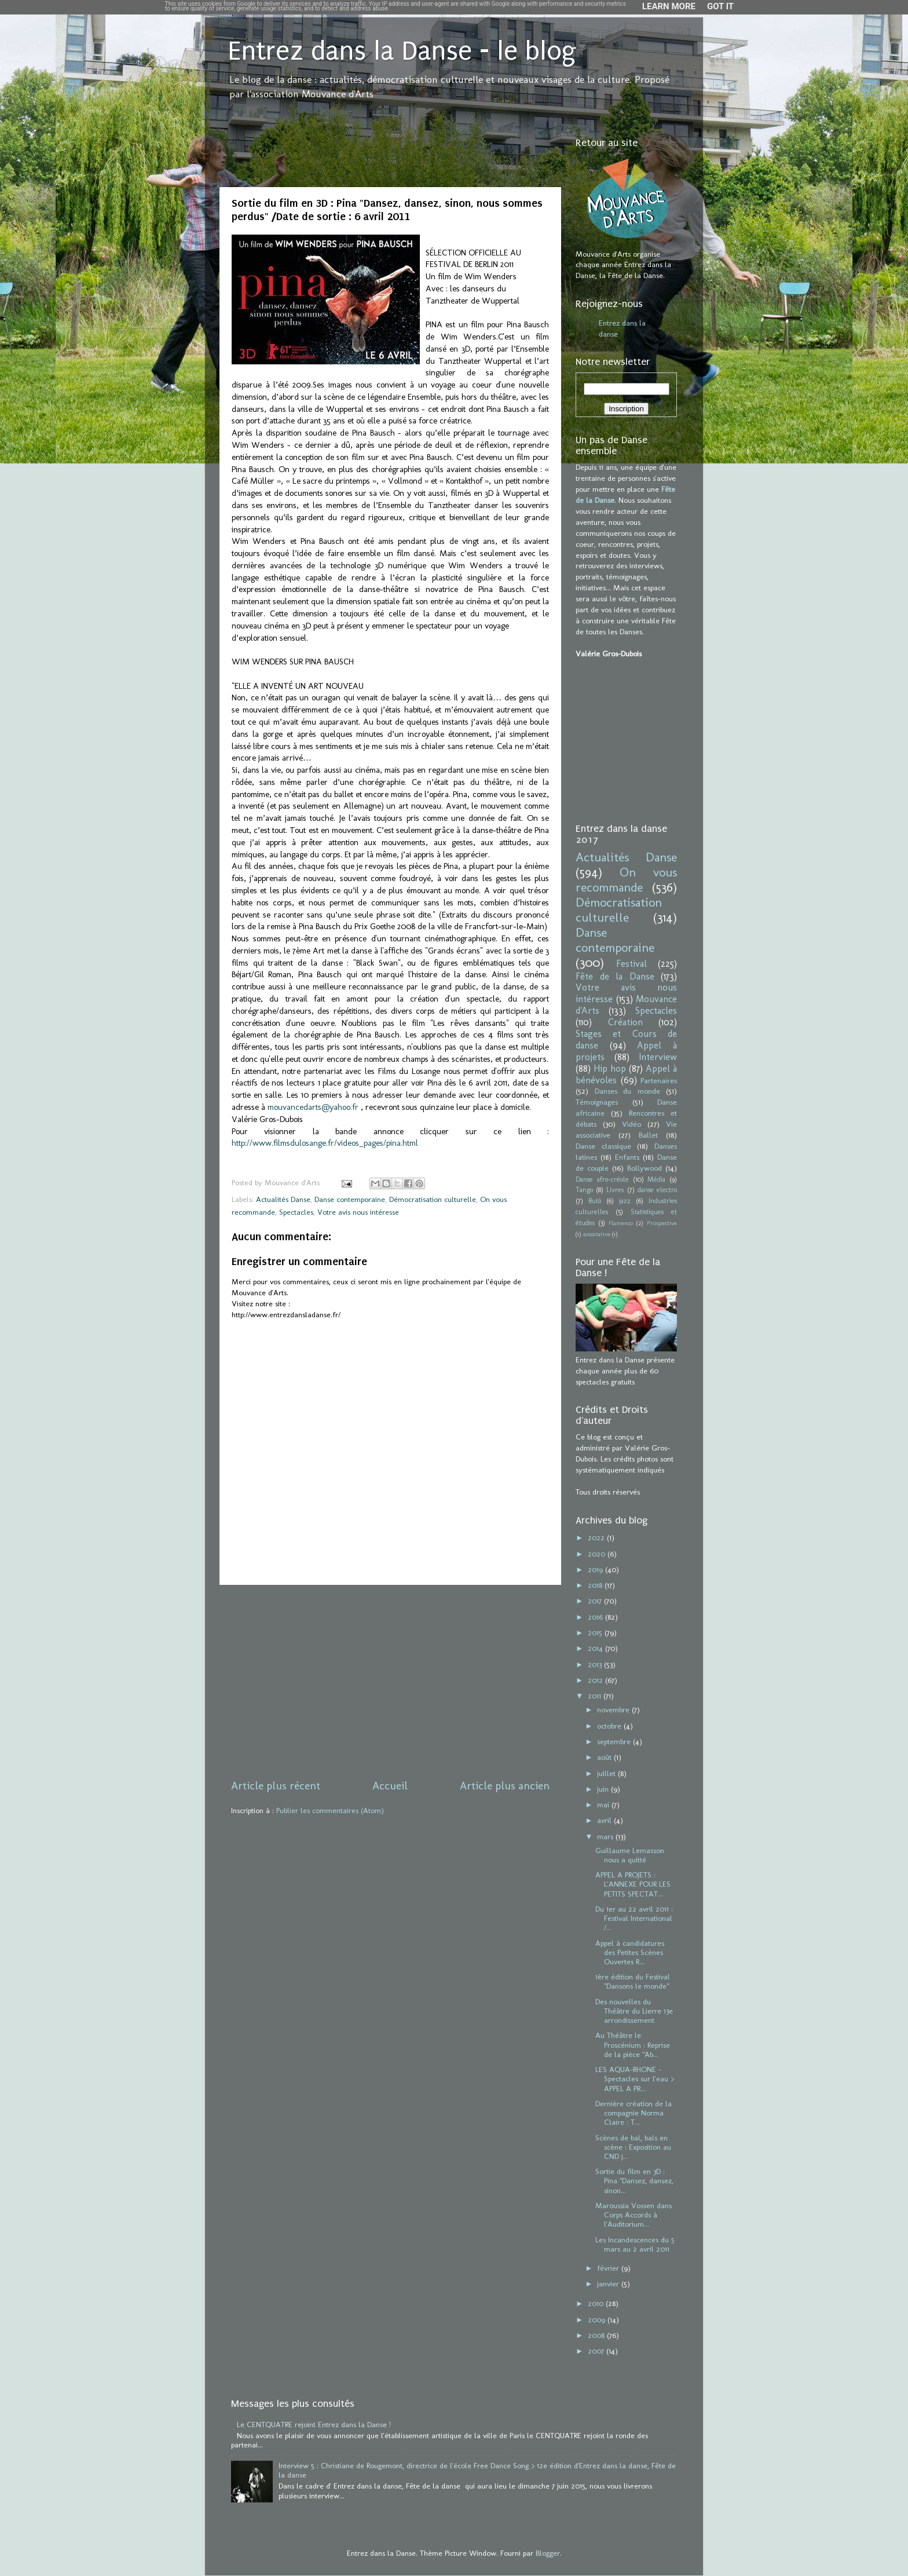 The image size is (908, 2576). I want to click on Sortie du film en 3D : Pina "Dansez, dansez, sinon..., so click(634, 2180).